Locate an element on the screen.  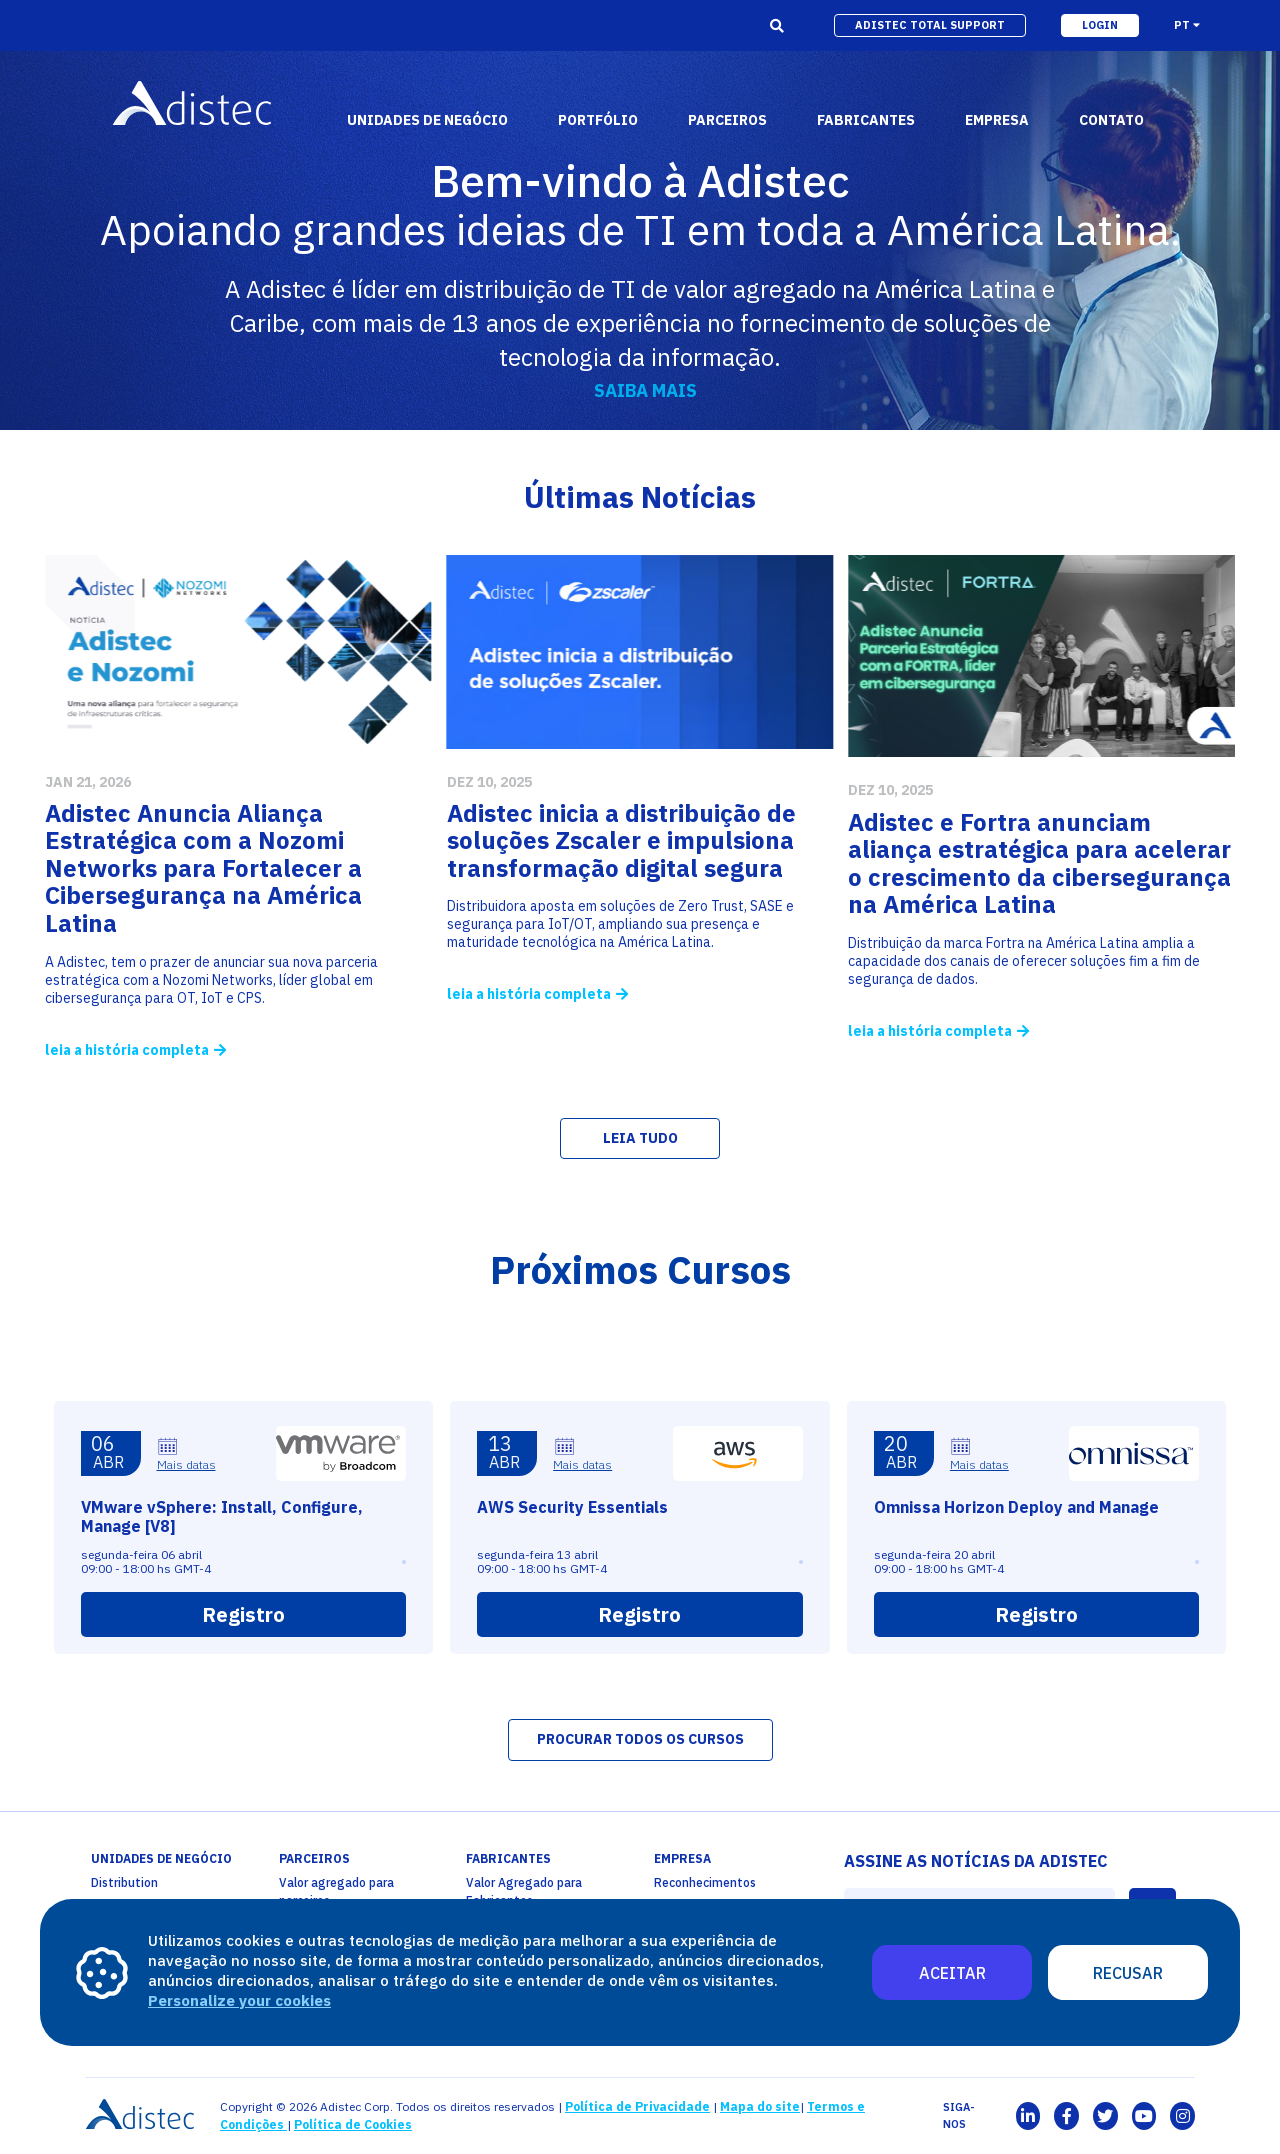
Personalize your cookies is located at coordinates (239, 2000).